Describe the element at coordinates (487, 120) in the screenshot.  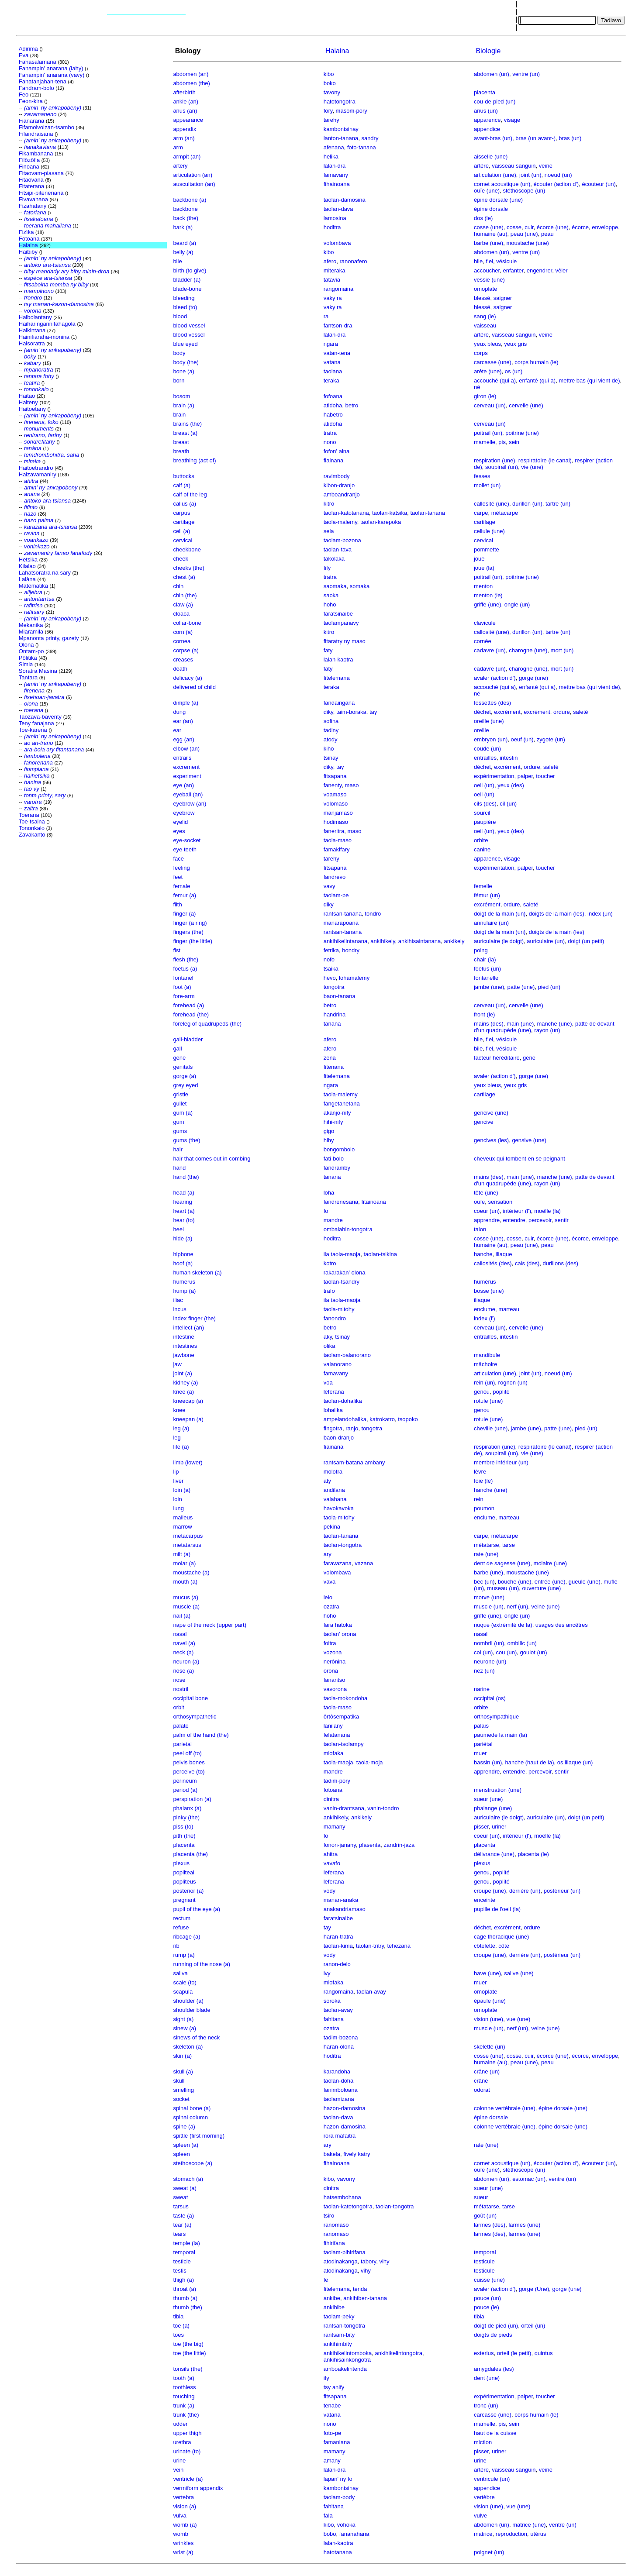
I see `apparence` at that location.